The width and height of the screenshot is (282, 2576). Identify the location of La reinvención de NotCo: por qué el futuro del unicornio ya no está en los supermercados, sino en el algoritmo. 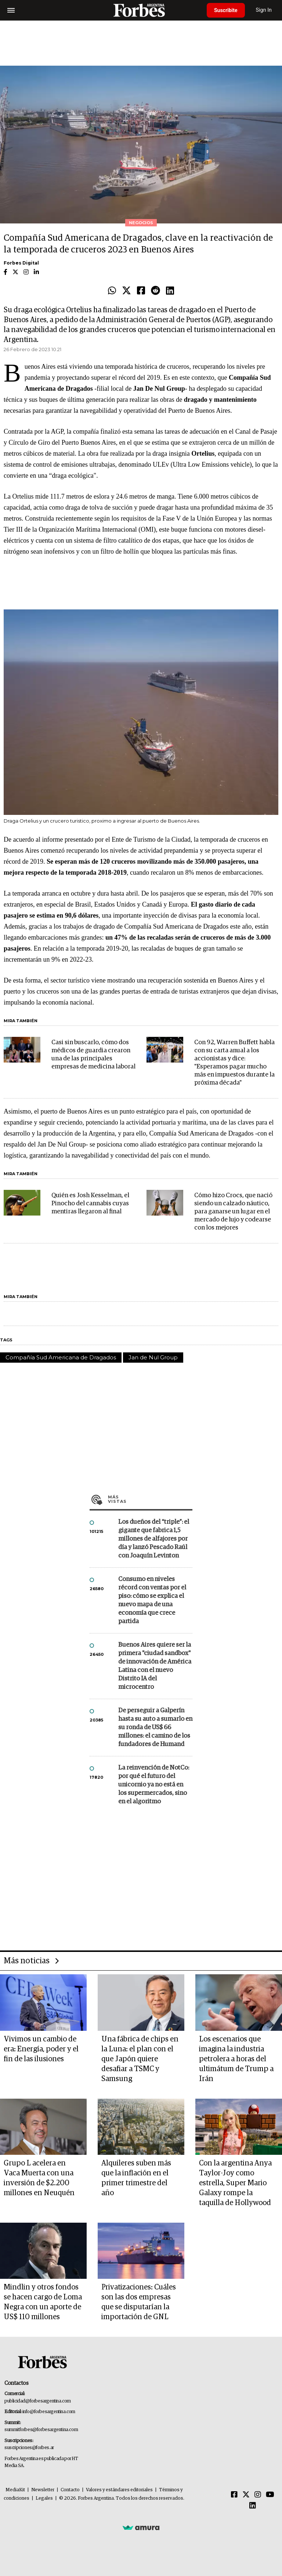
(153, 1785).